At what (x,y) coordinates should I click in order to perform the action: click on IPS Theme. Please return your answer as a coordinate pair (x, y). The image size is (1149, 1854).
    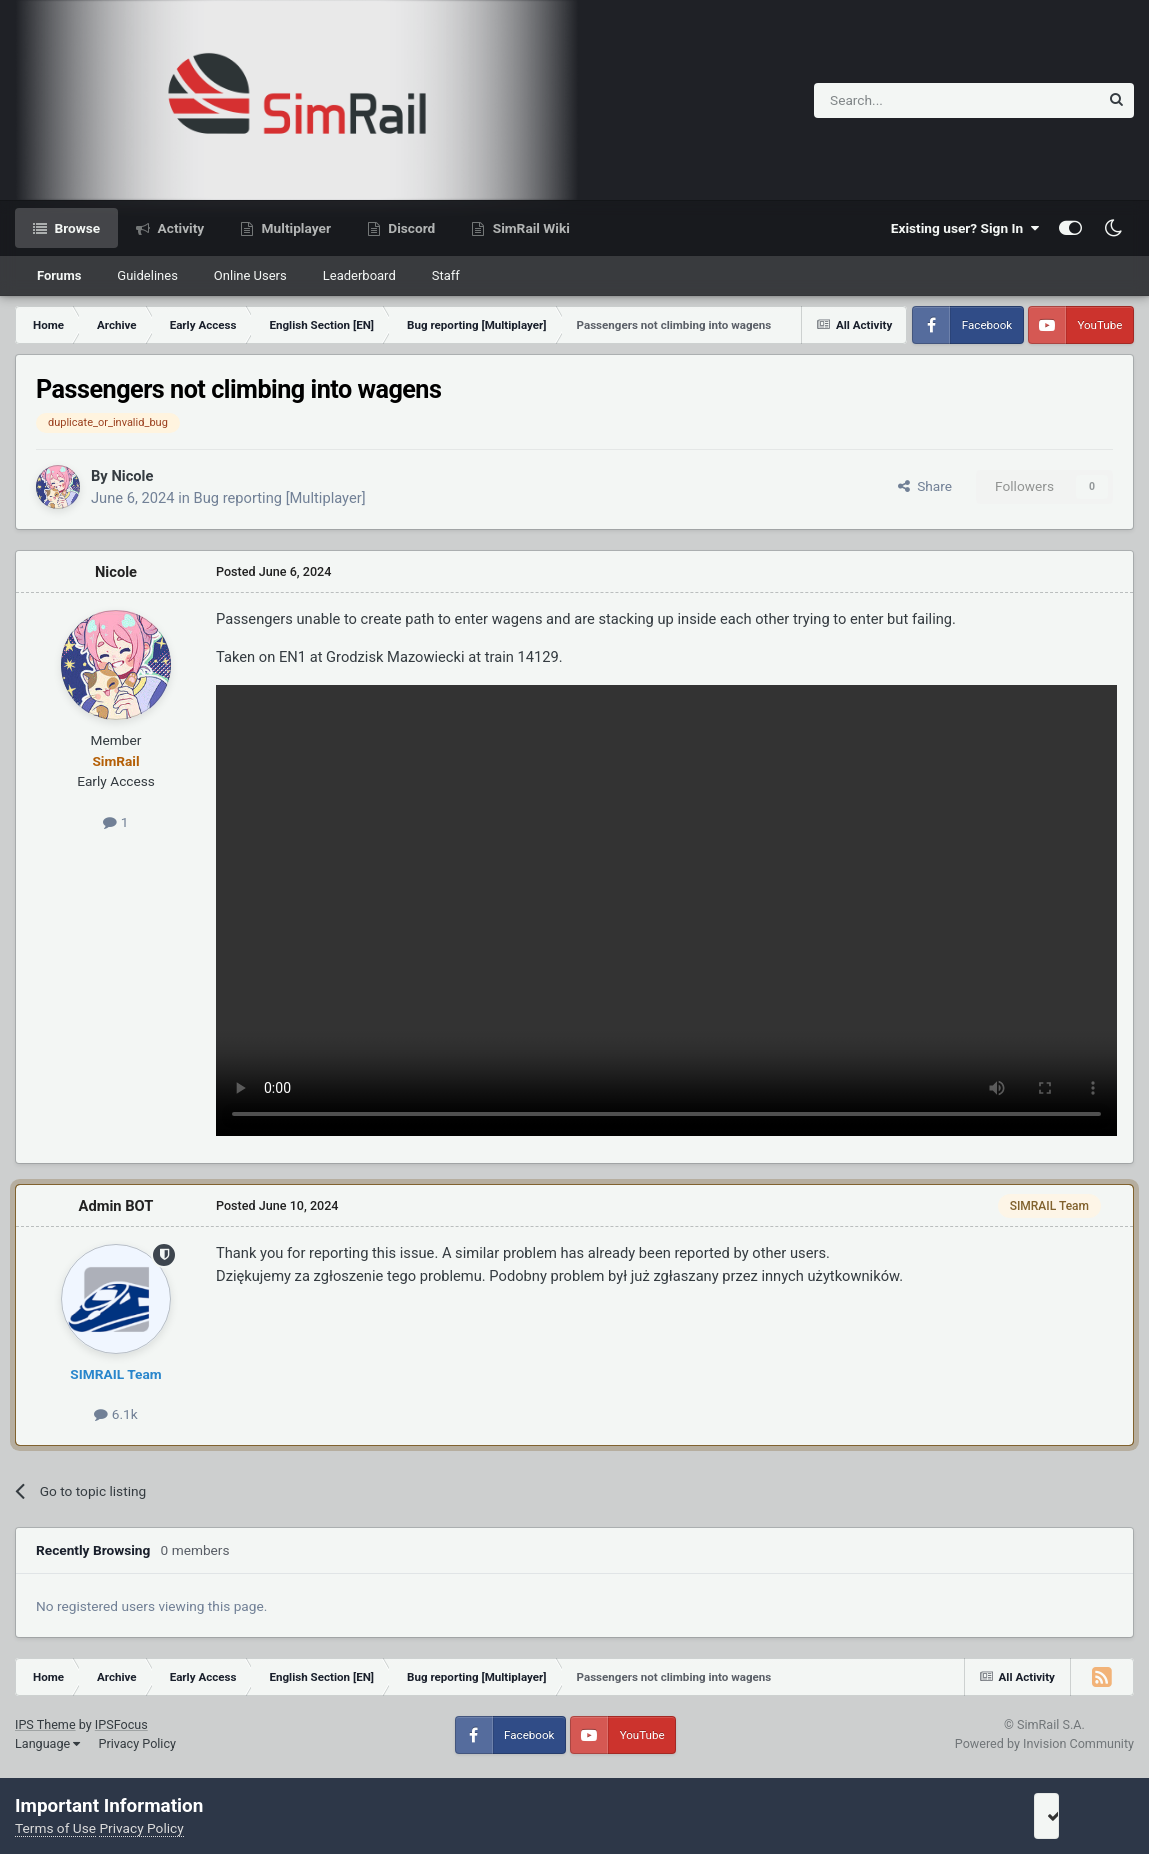
    Looking at the image, I should click on (45, 1724).